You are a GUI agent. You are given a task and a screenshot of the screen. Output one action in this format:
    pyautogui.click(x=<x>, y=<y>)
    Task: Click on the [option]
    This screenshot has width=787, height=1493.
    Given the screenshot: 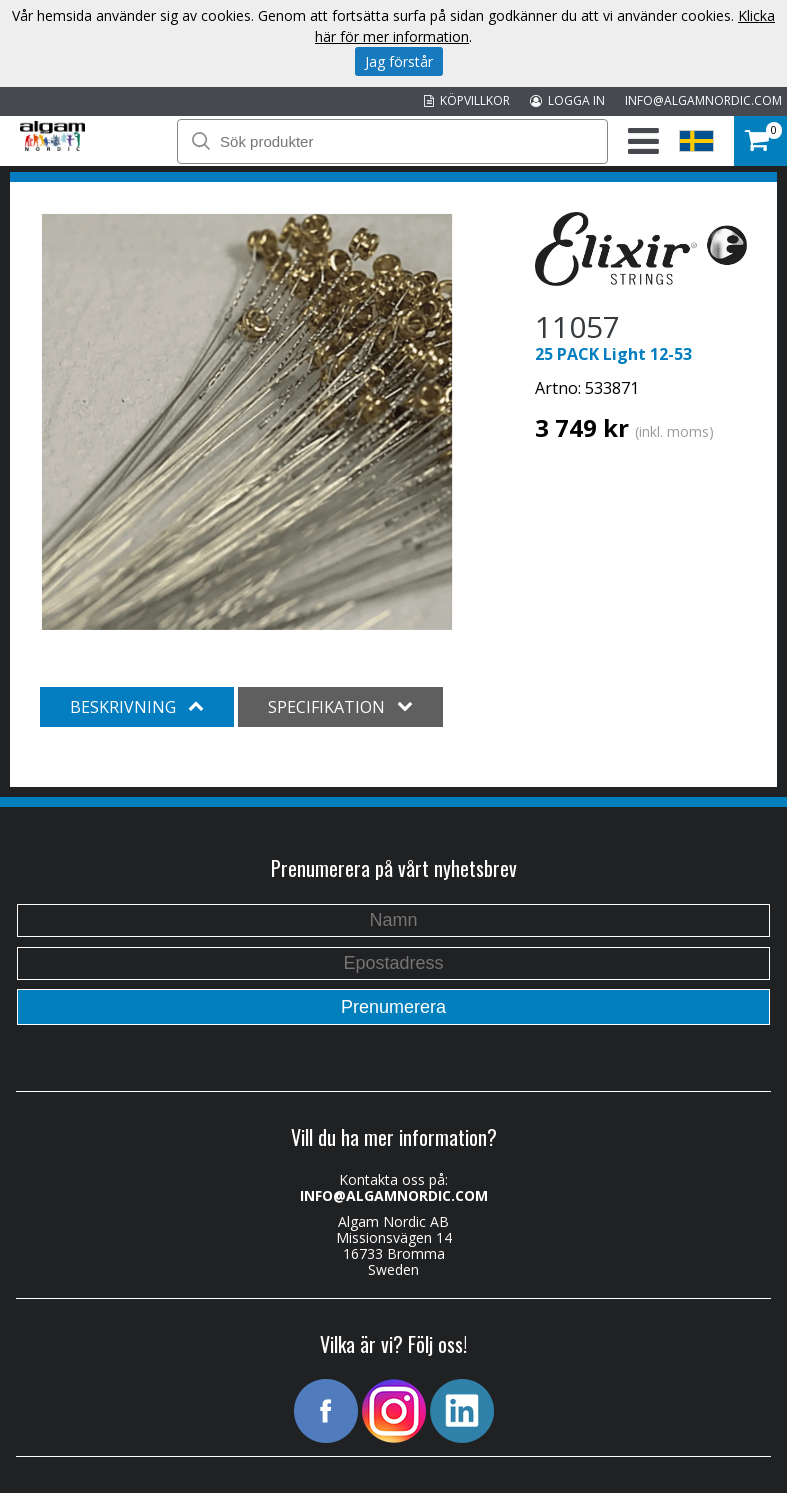 What is the action you would take?
    pyautogui.click(x=247, y=422)
    